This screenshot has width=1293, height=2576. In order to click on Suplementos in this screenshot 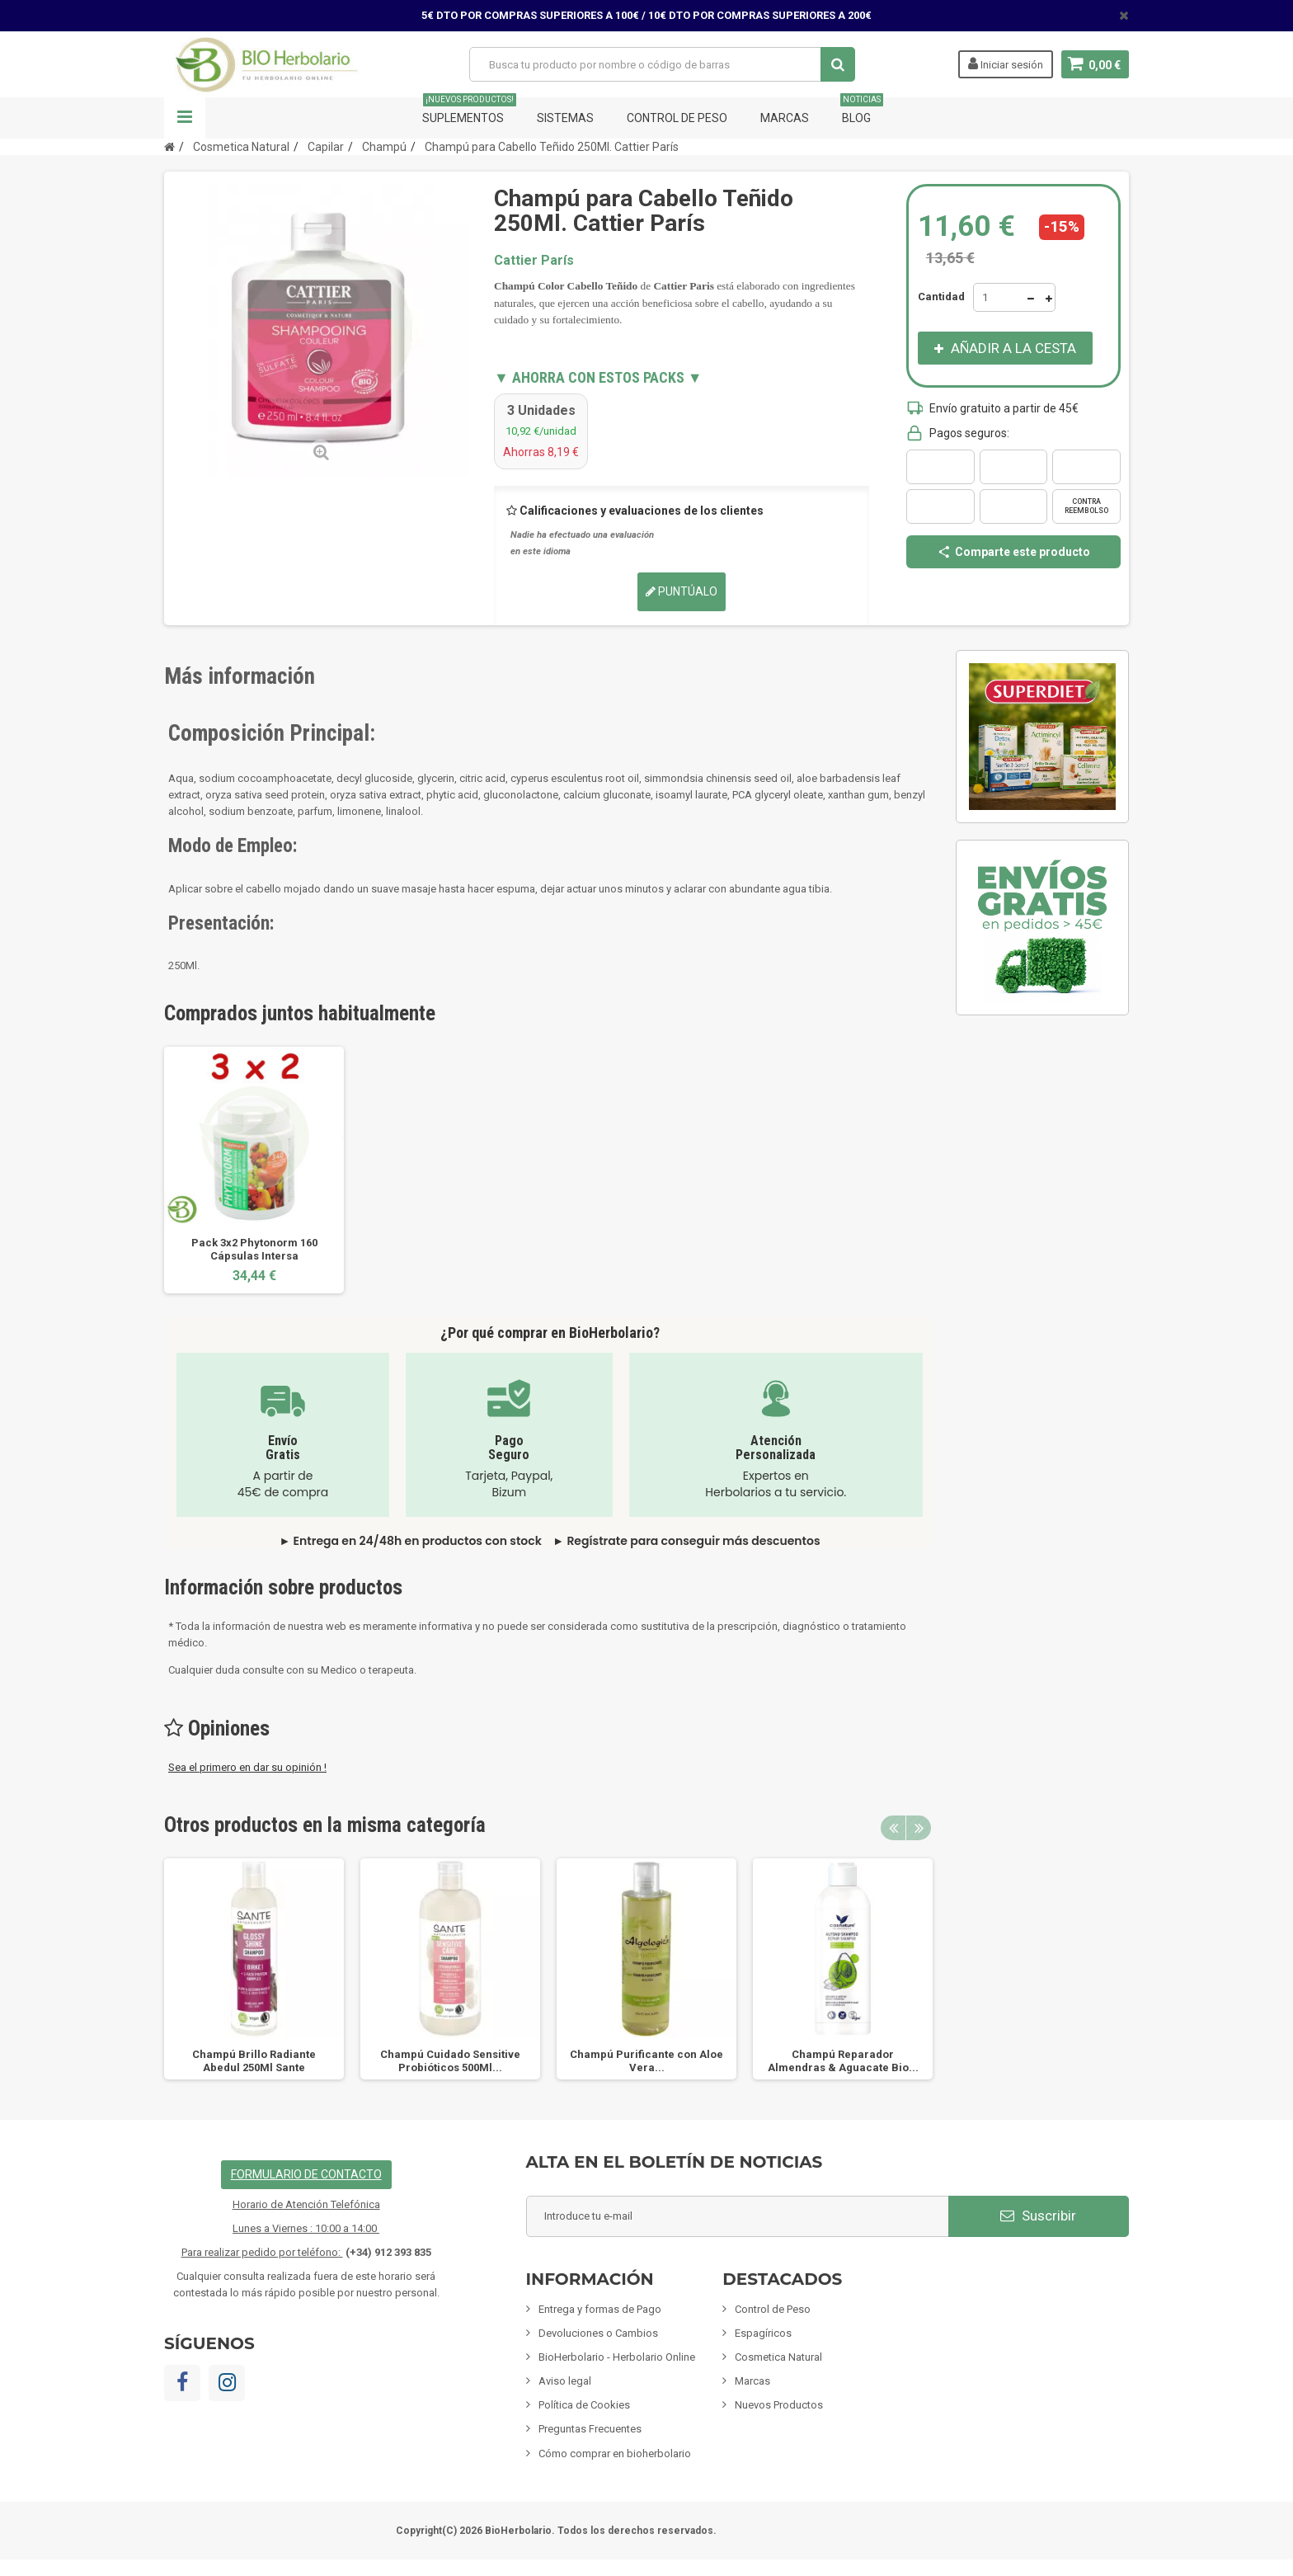, I will do `click(469, 111)`.